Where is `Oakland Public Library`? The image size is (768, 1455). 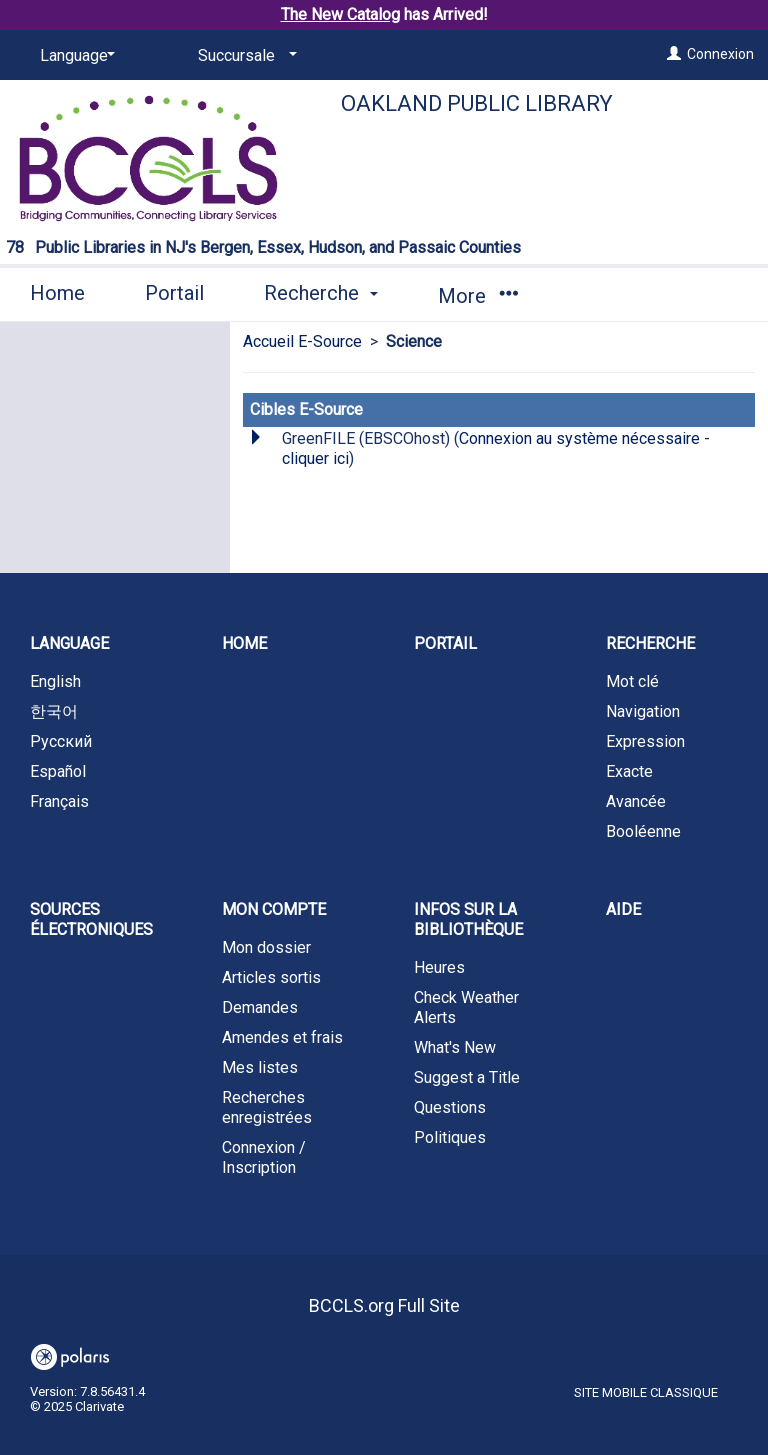
Oakland Public Library is located at coordinates (477, 103).